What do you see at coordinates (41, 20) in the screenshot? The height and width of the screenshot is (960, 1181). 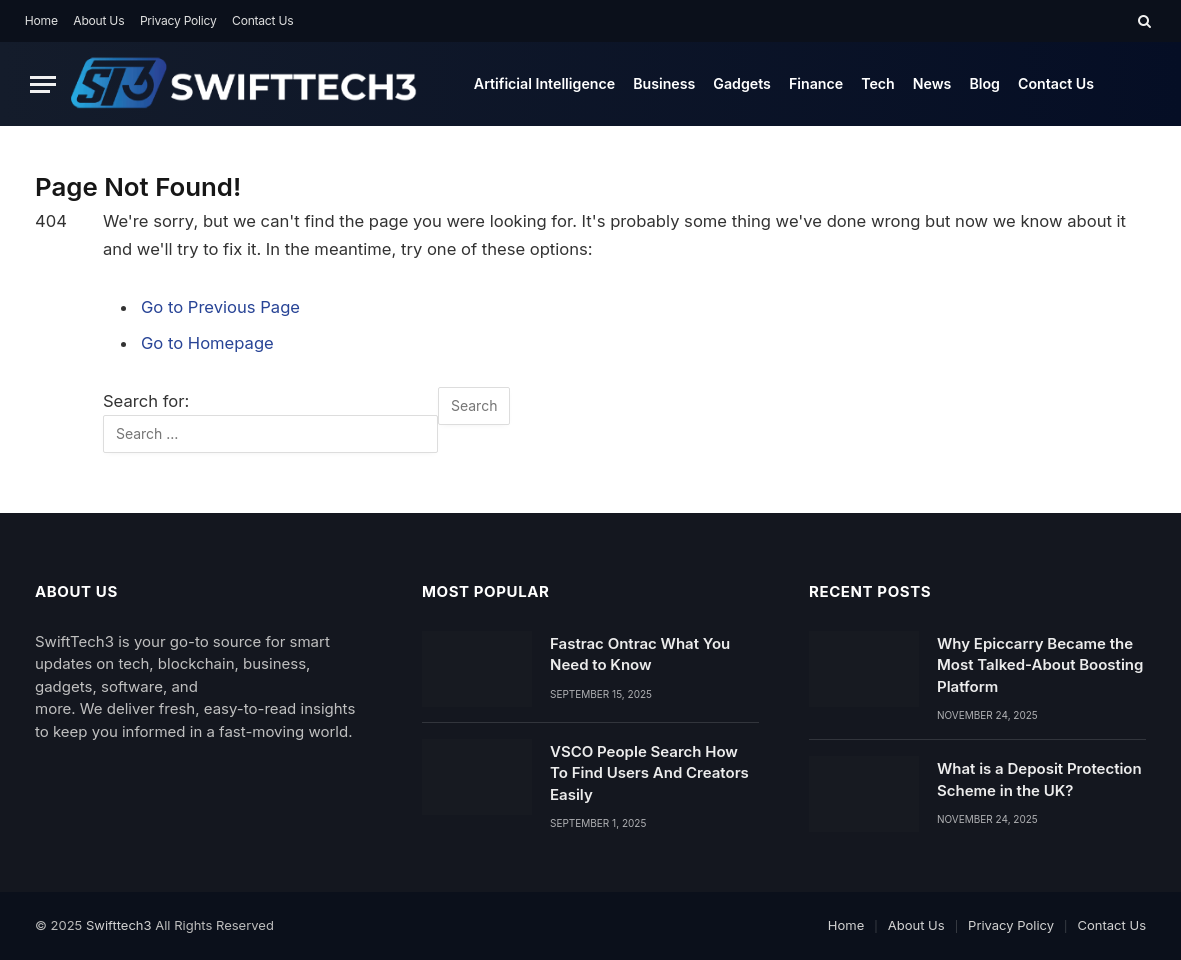 I see `Home` at bounding box center [41, 20].